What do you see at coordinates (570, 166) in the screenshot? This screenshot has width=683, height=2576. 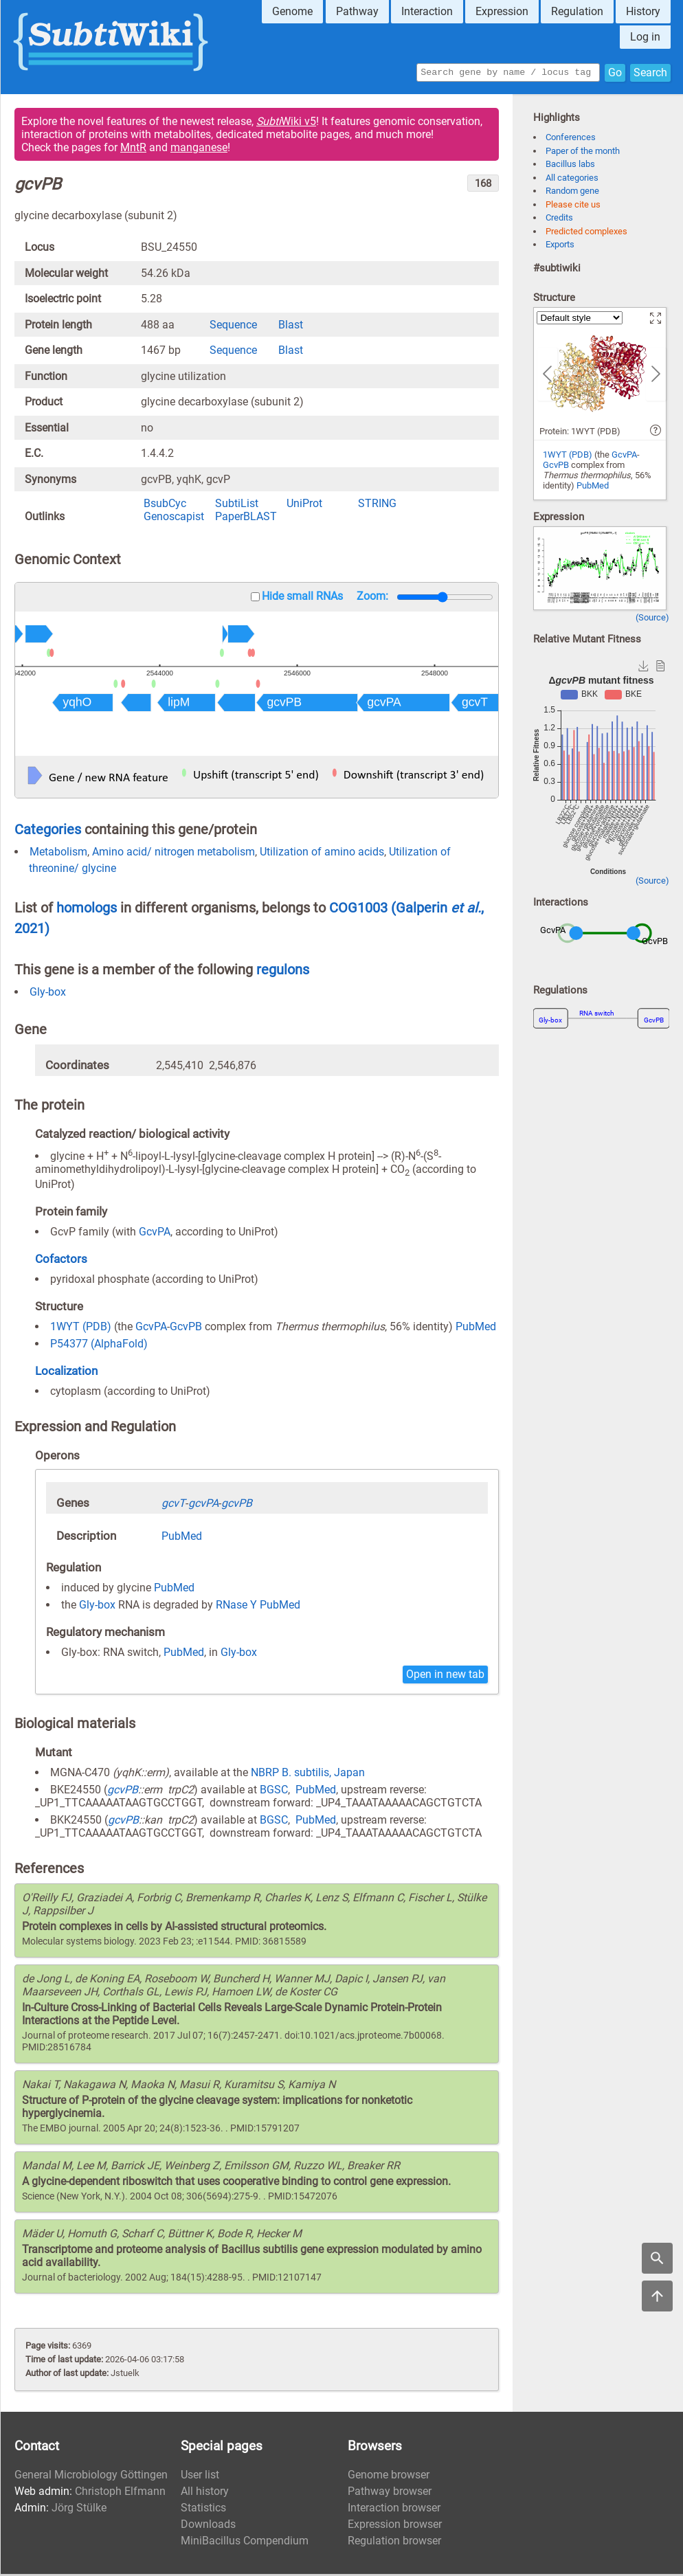 I see `Bacillus labs` at bounding box center [570, 166].